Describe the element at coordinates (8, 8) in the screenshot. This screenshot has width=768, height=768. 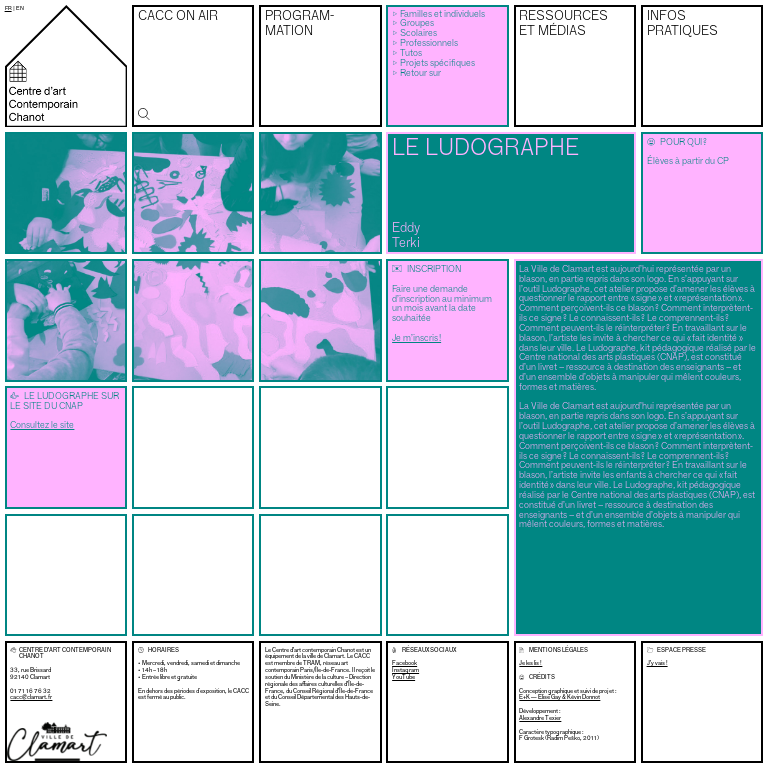
I see `fr` at that location.